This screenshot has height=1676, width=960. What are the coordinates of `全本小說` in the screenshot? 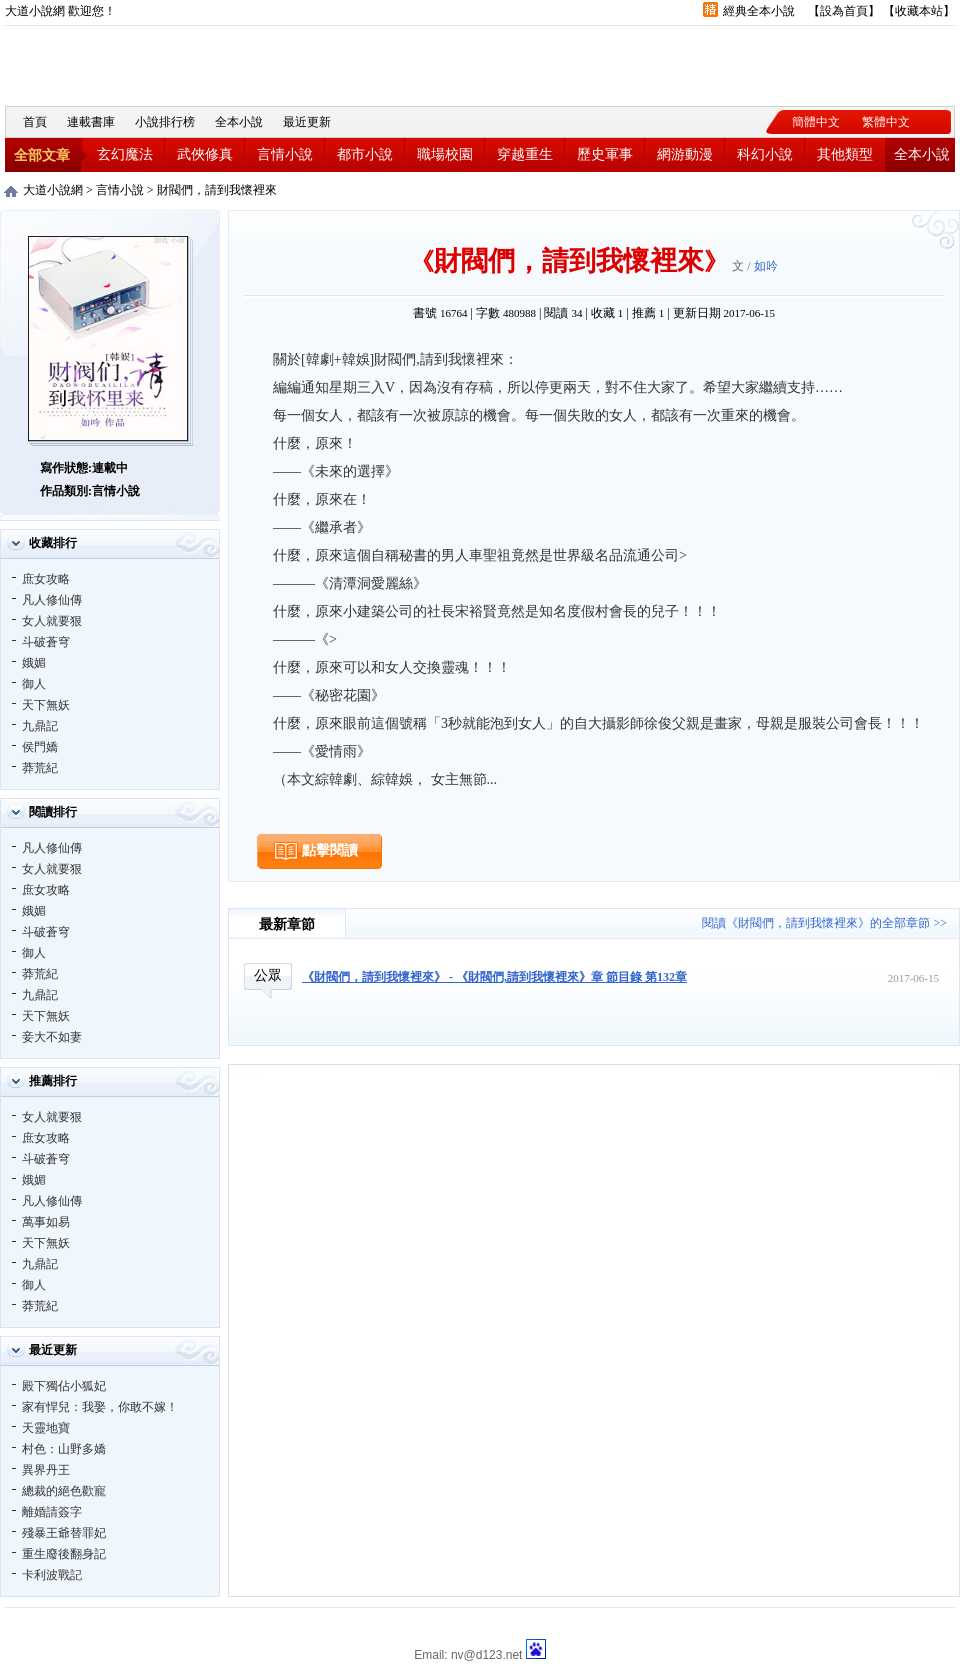 It's located at (239, 122).